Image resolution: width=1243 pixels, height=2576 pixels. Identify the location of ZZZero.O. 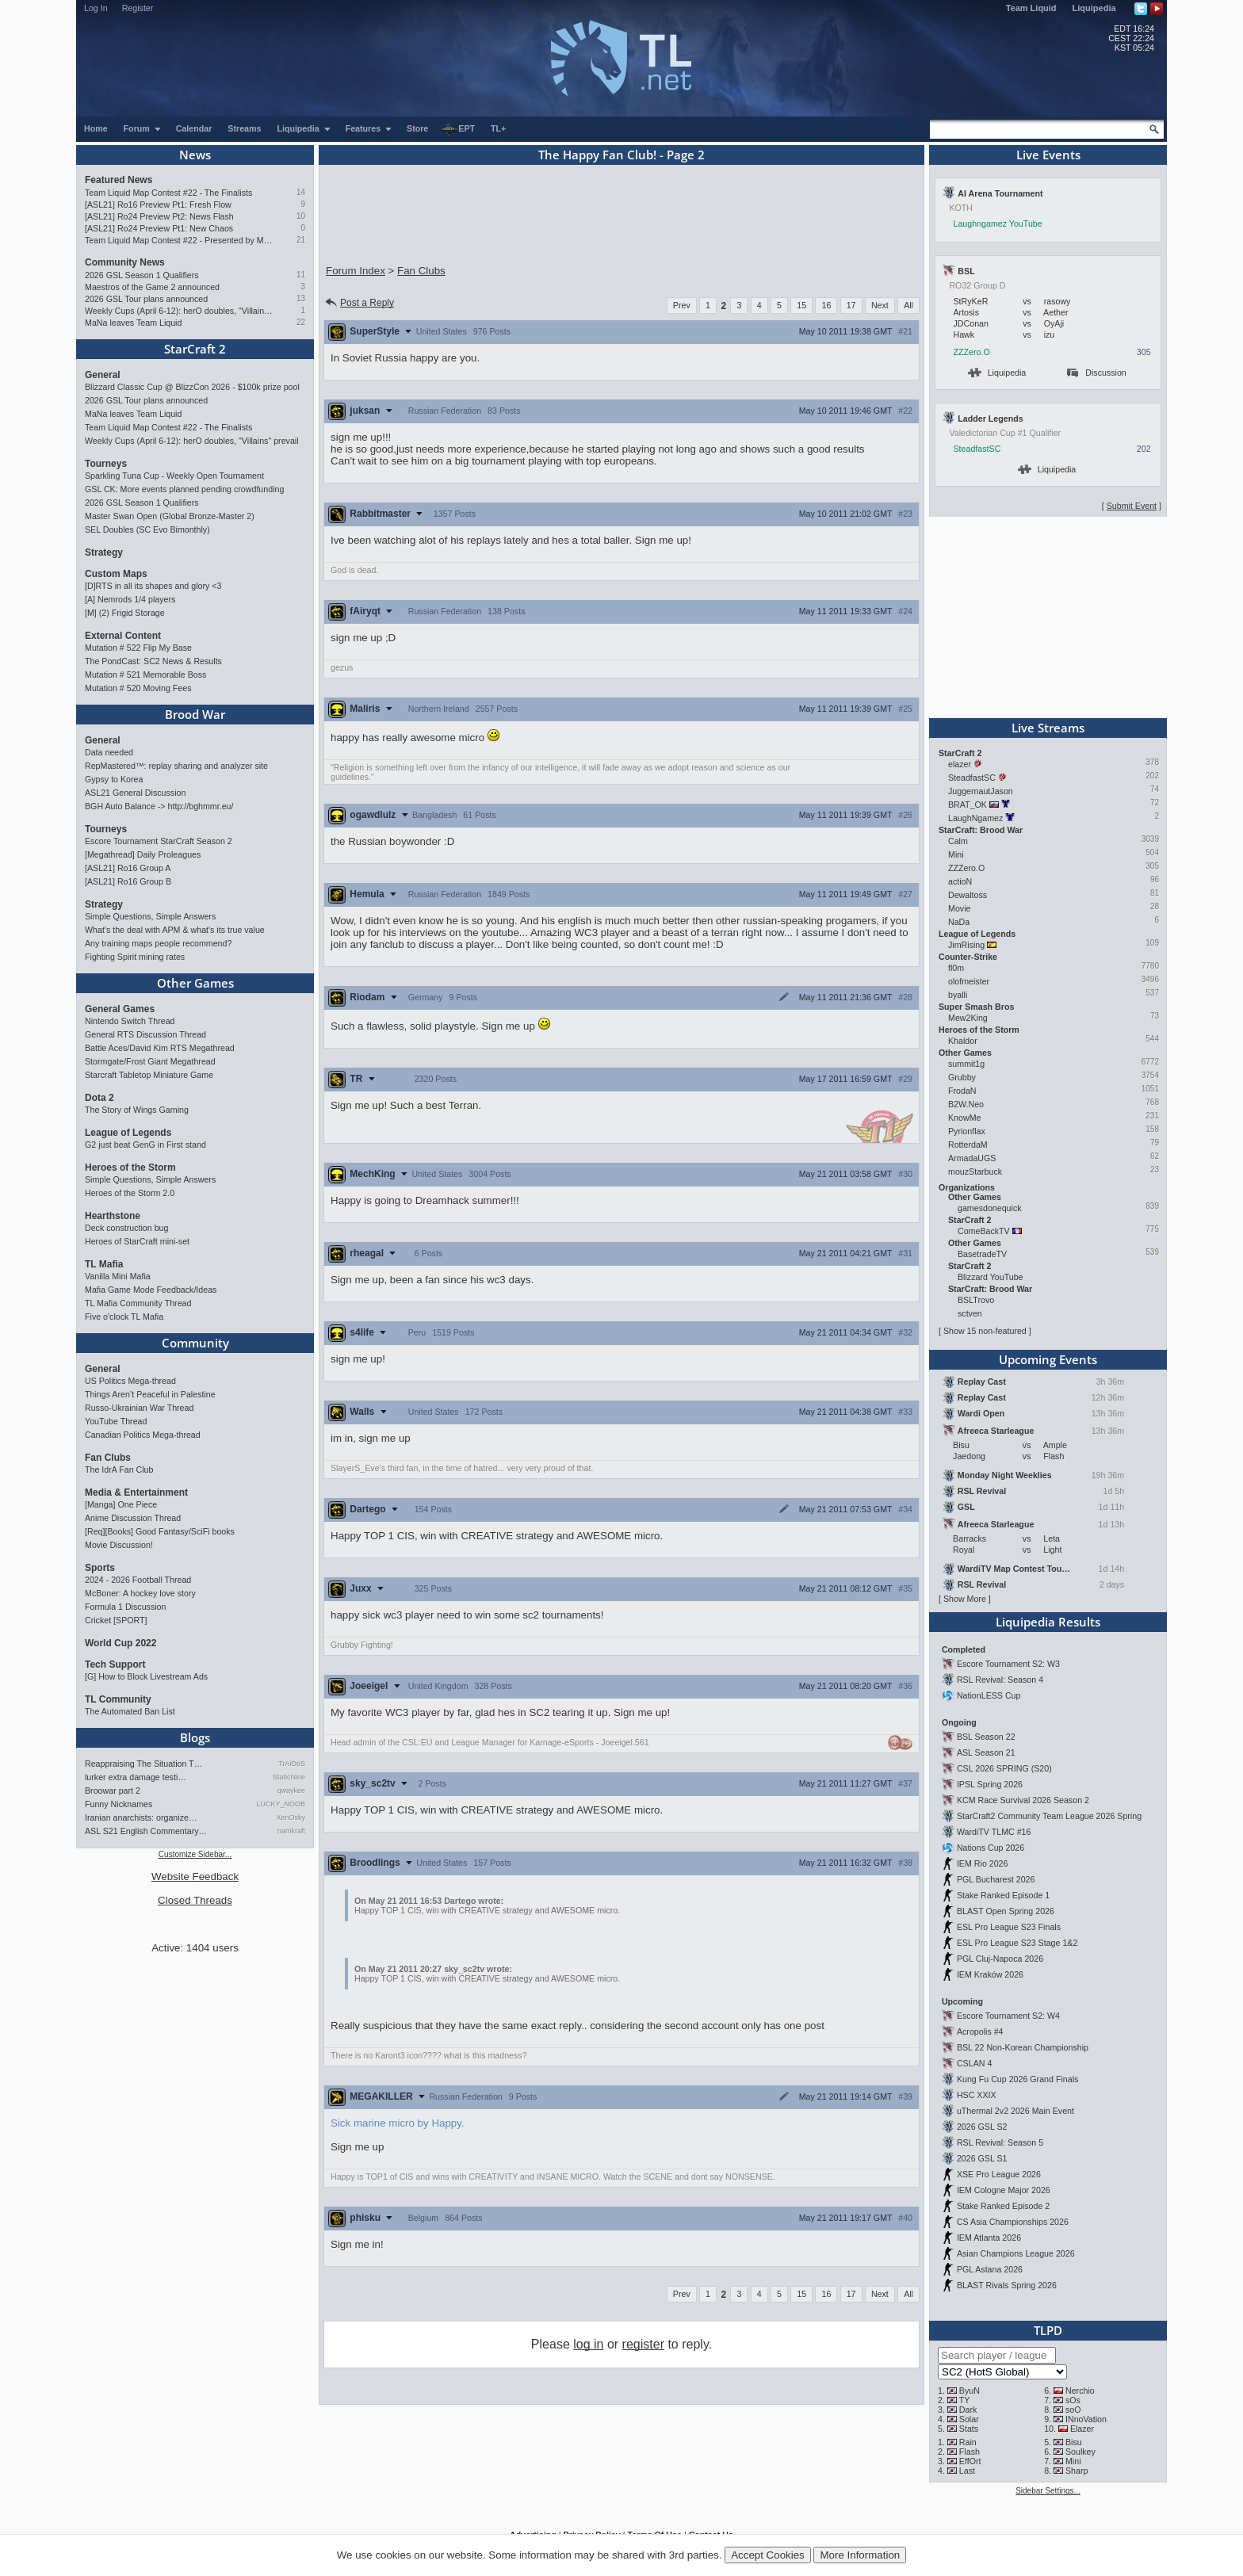
(972, 352).